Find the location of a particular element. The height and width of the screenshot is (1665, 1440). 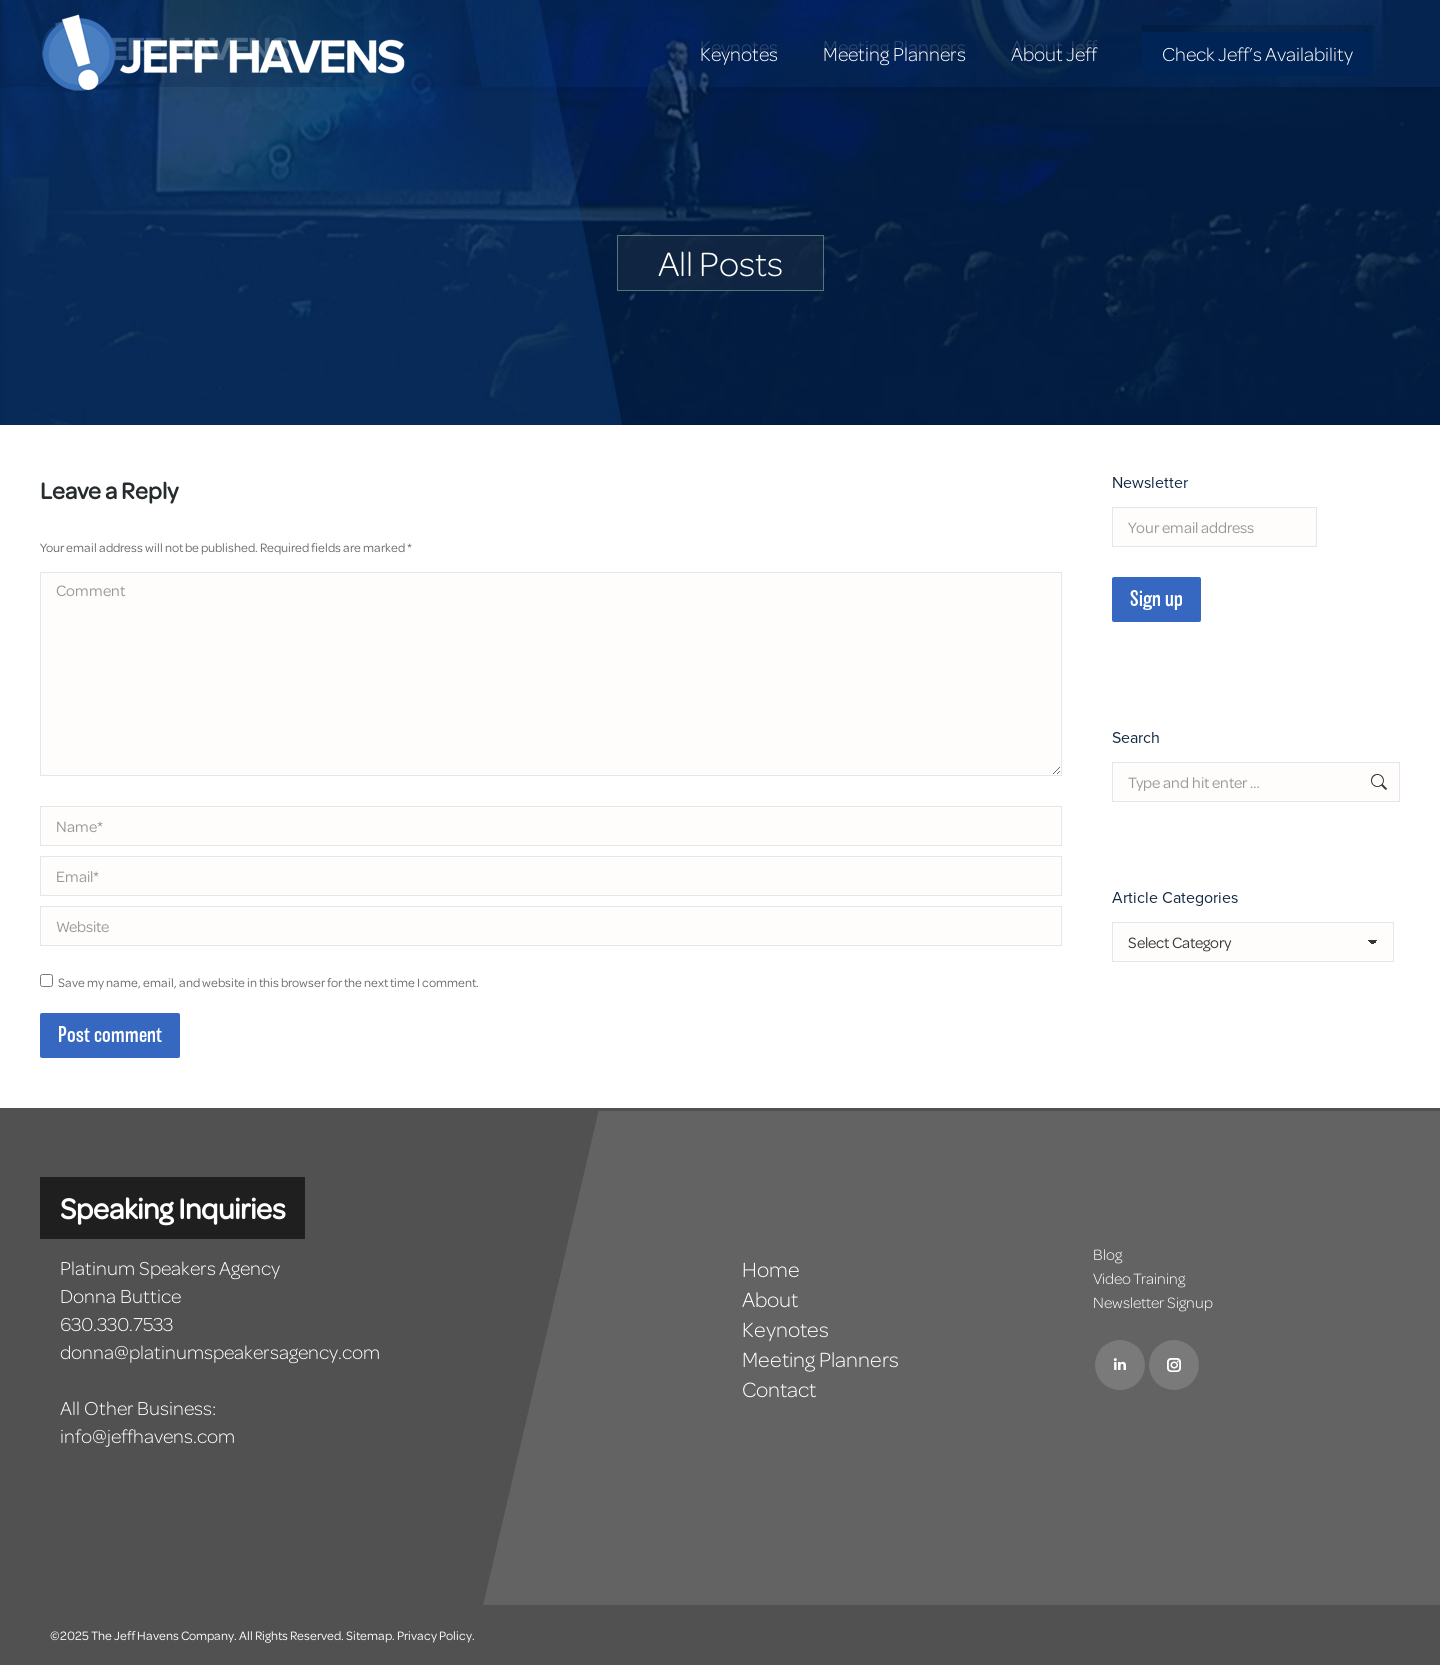

Contact is located at coordinates (779, 1389).